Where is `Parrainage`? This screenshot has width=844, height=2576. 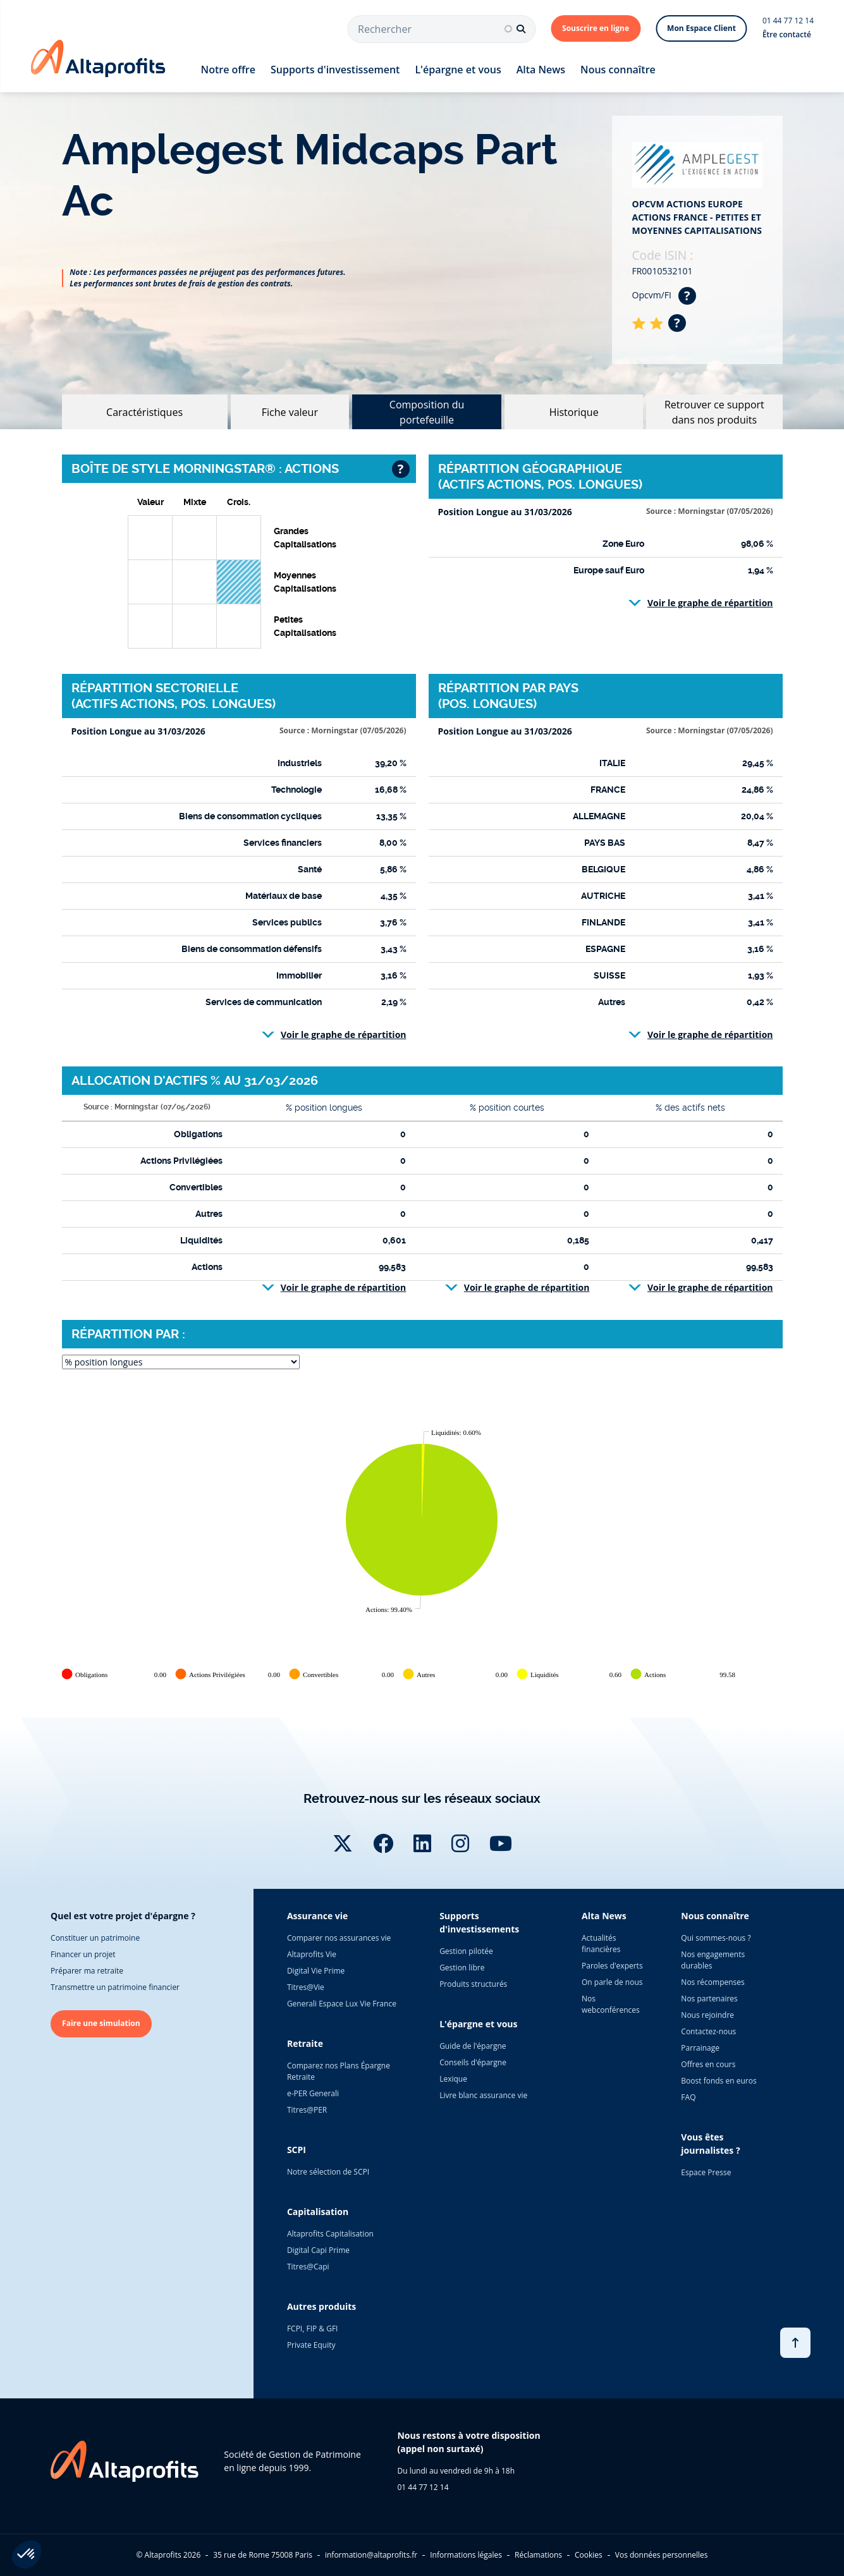 Parrainage is located at coordinates (700, 2047).